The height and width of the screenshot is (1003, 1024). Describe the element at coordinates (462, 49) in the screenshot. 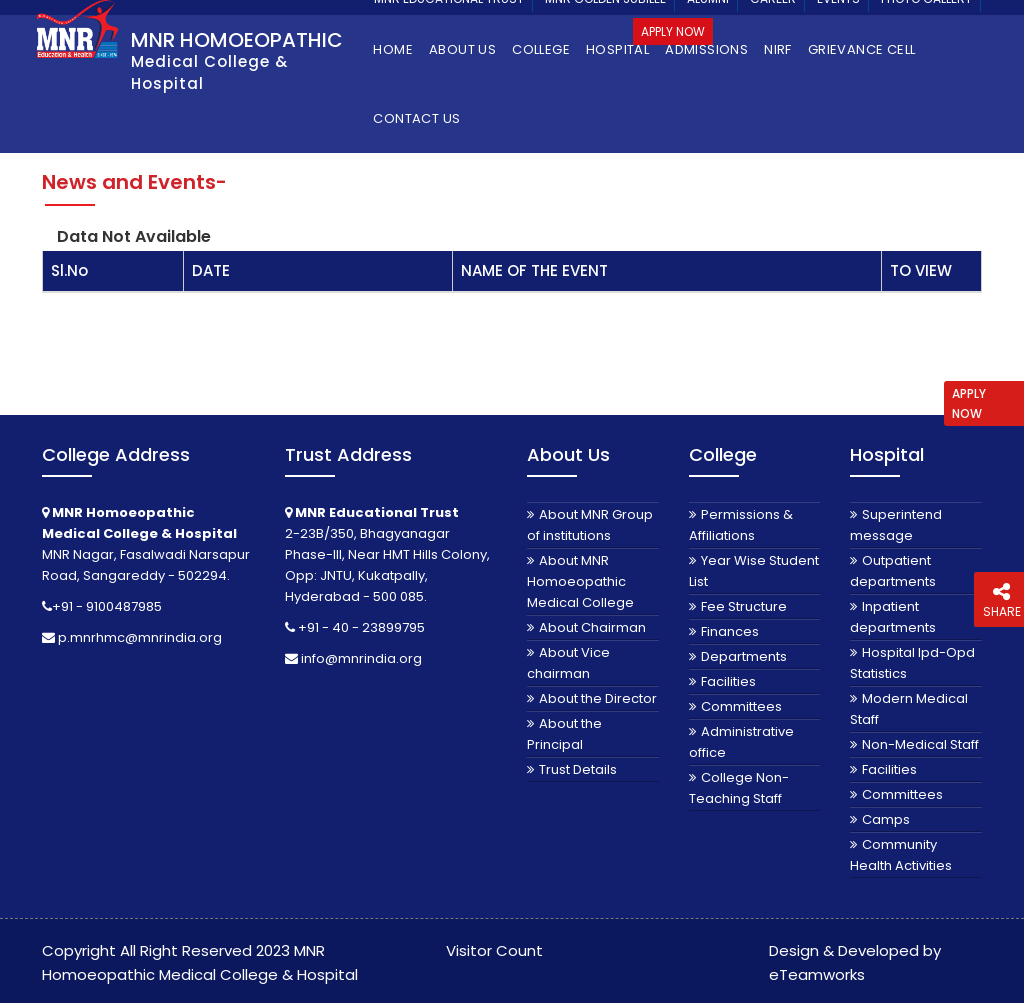

I see `About Us` at that location.